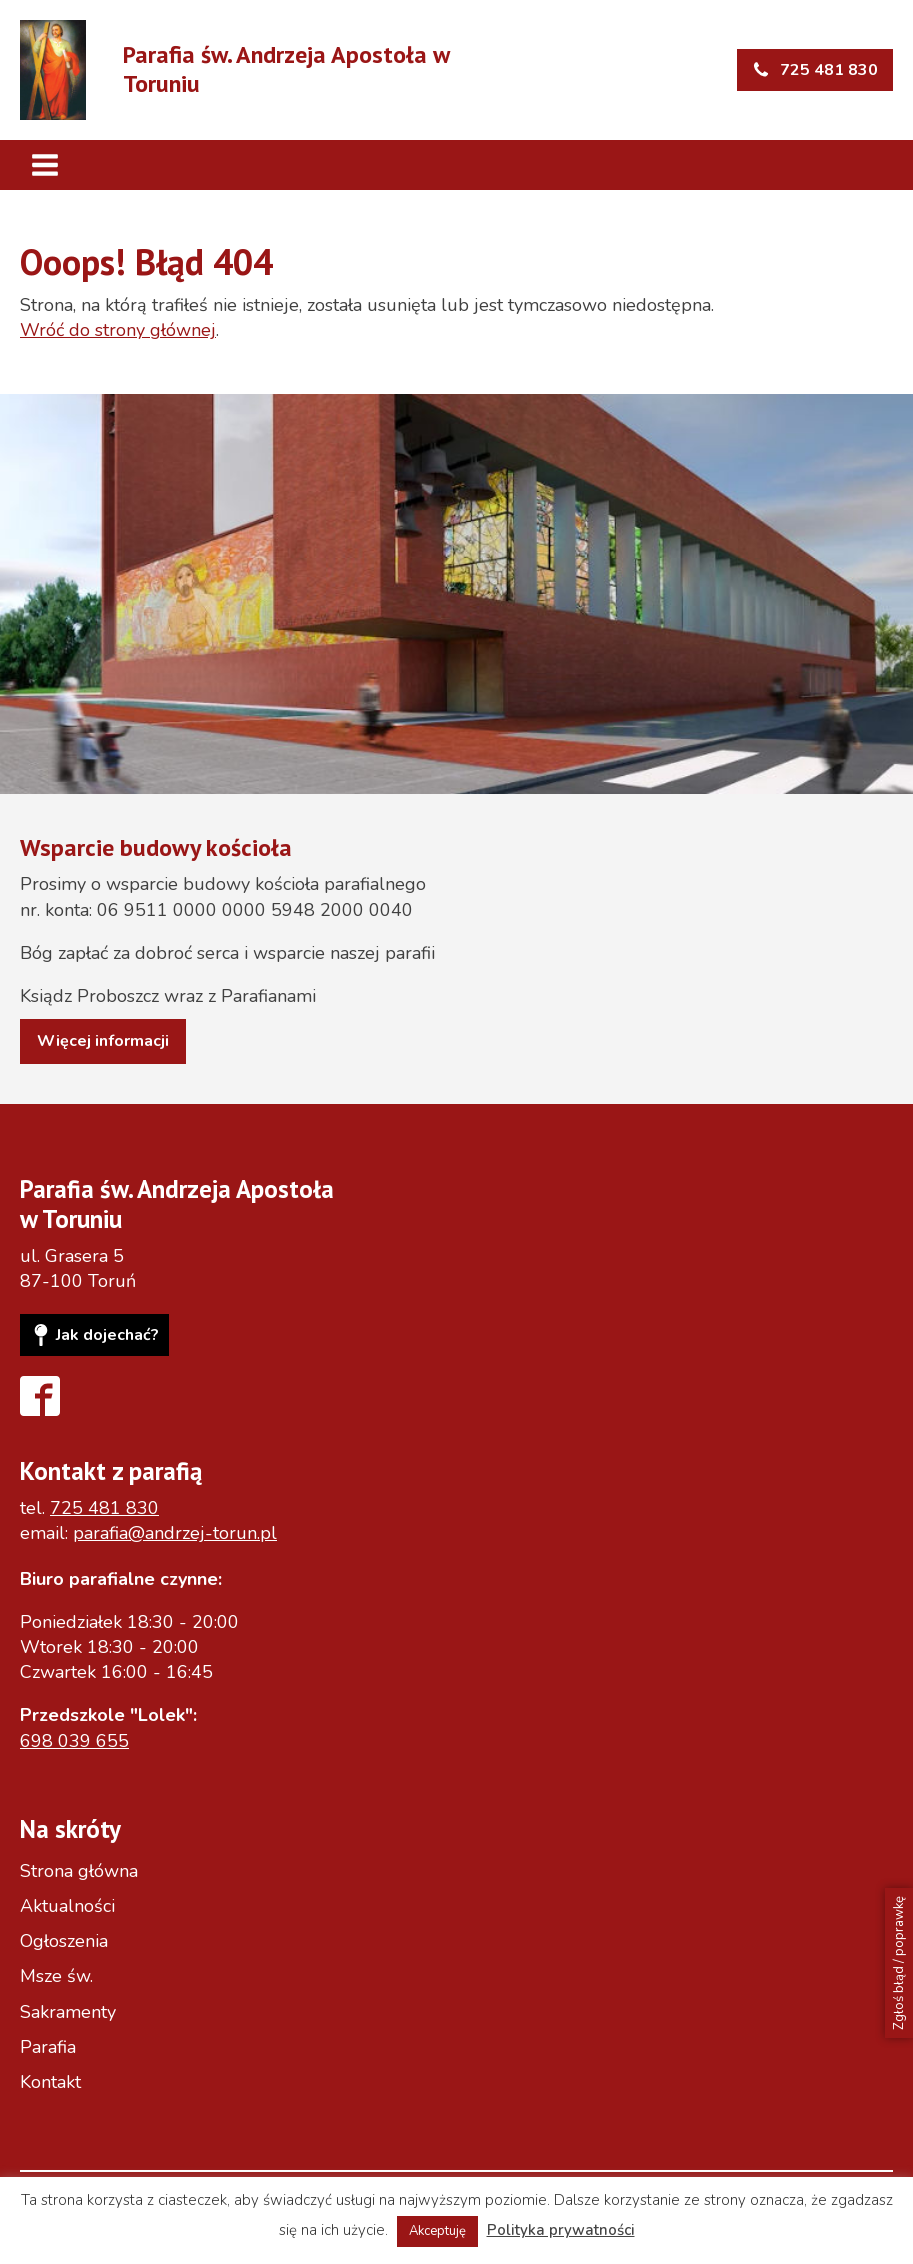 The image size is (913, 2264). What do you see at coordinates (74, 1741) in the screenshot?
I see `698 039 655` at bounding box center [74, 1741].